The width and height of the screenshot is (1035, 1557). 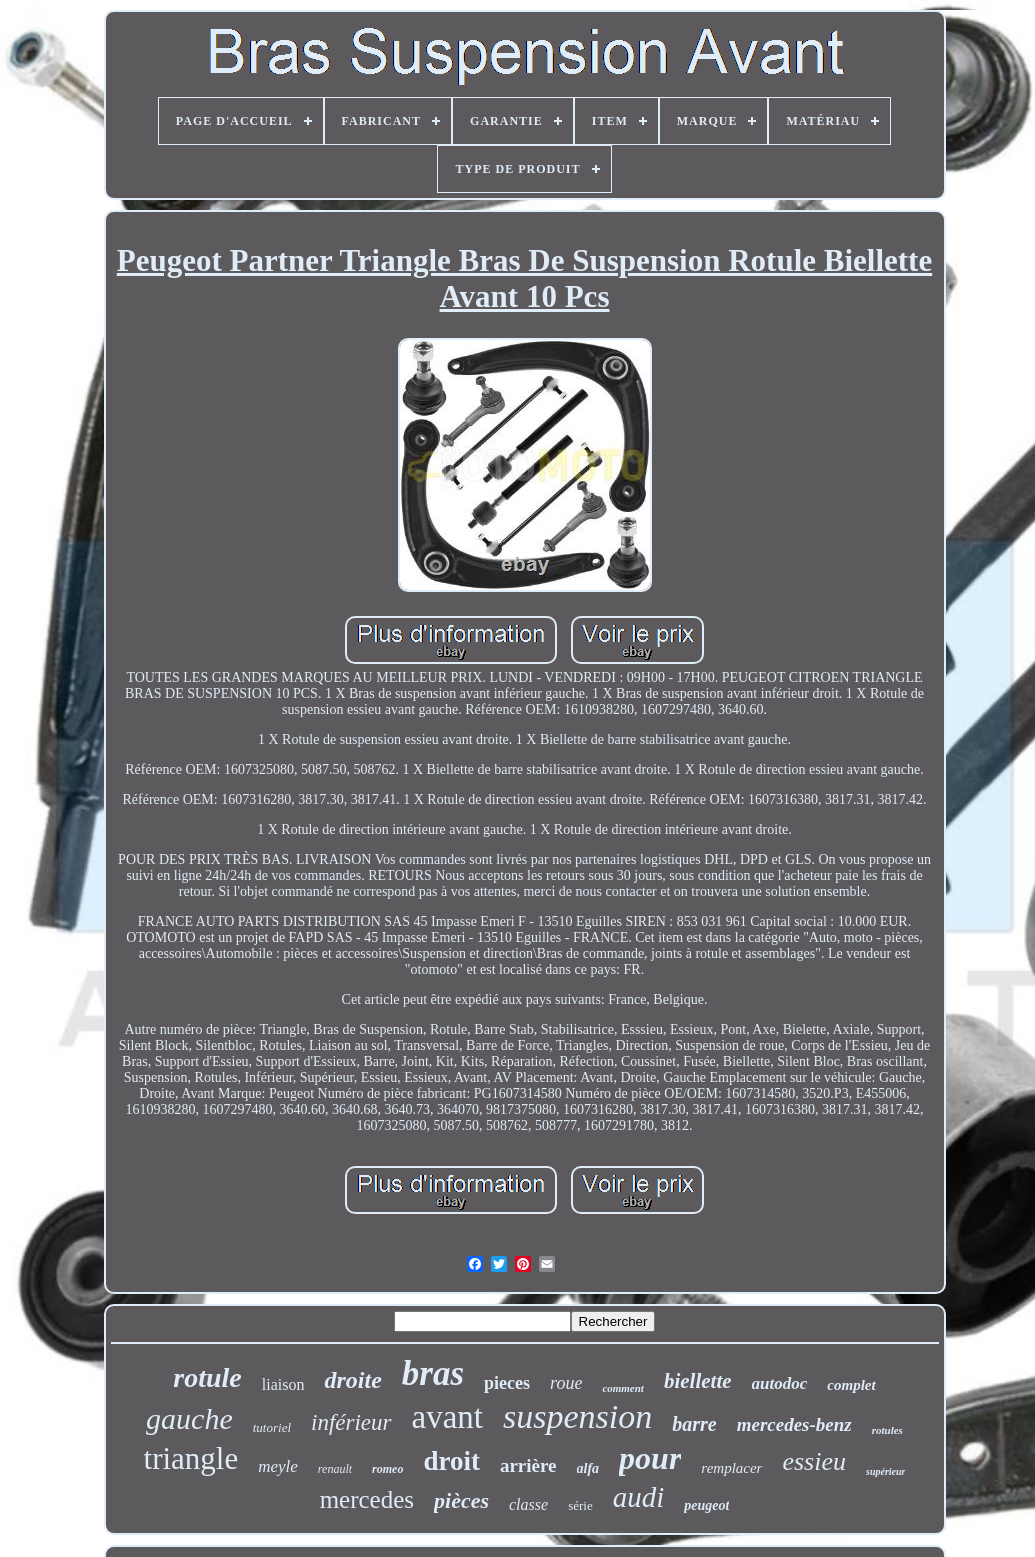 What do you see at coordinates (698, 1381) in the screenshot?
I see `biellette` at bounding box center [698, 1381].